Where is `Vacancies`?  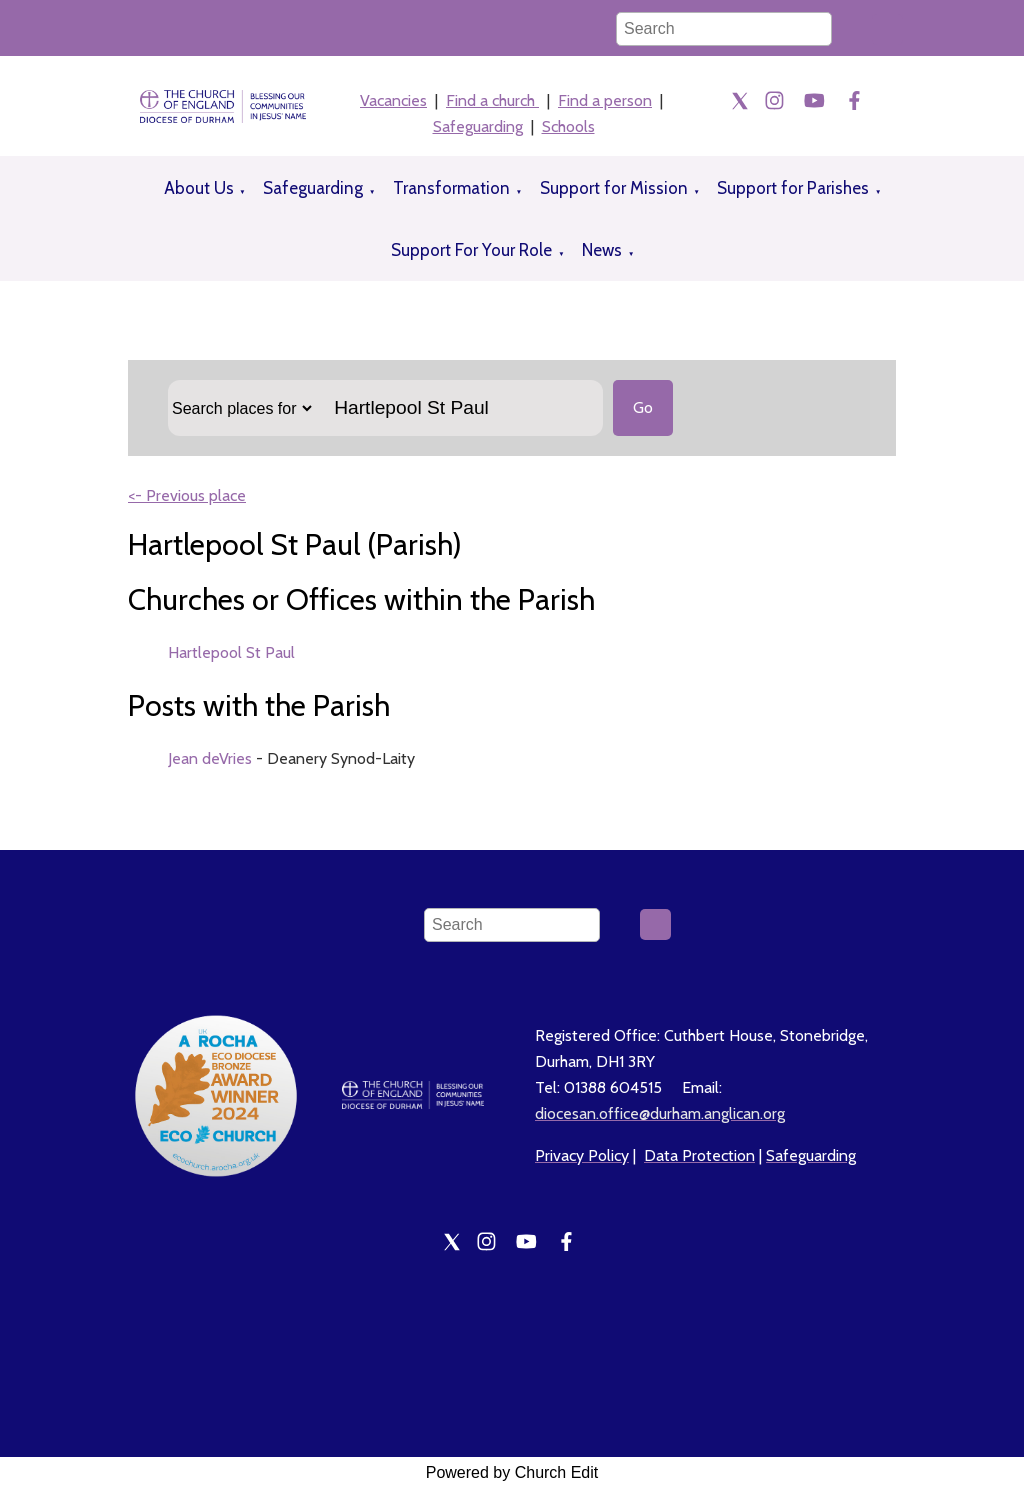
Vacancies is located at coordinates (393, 100).